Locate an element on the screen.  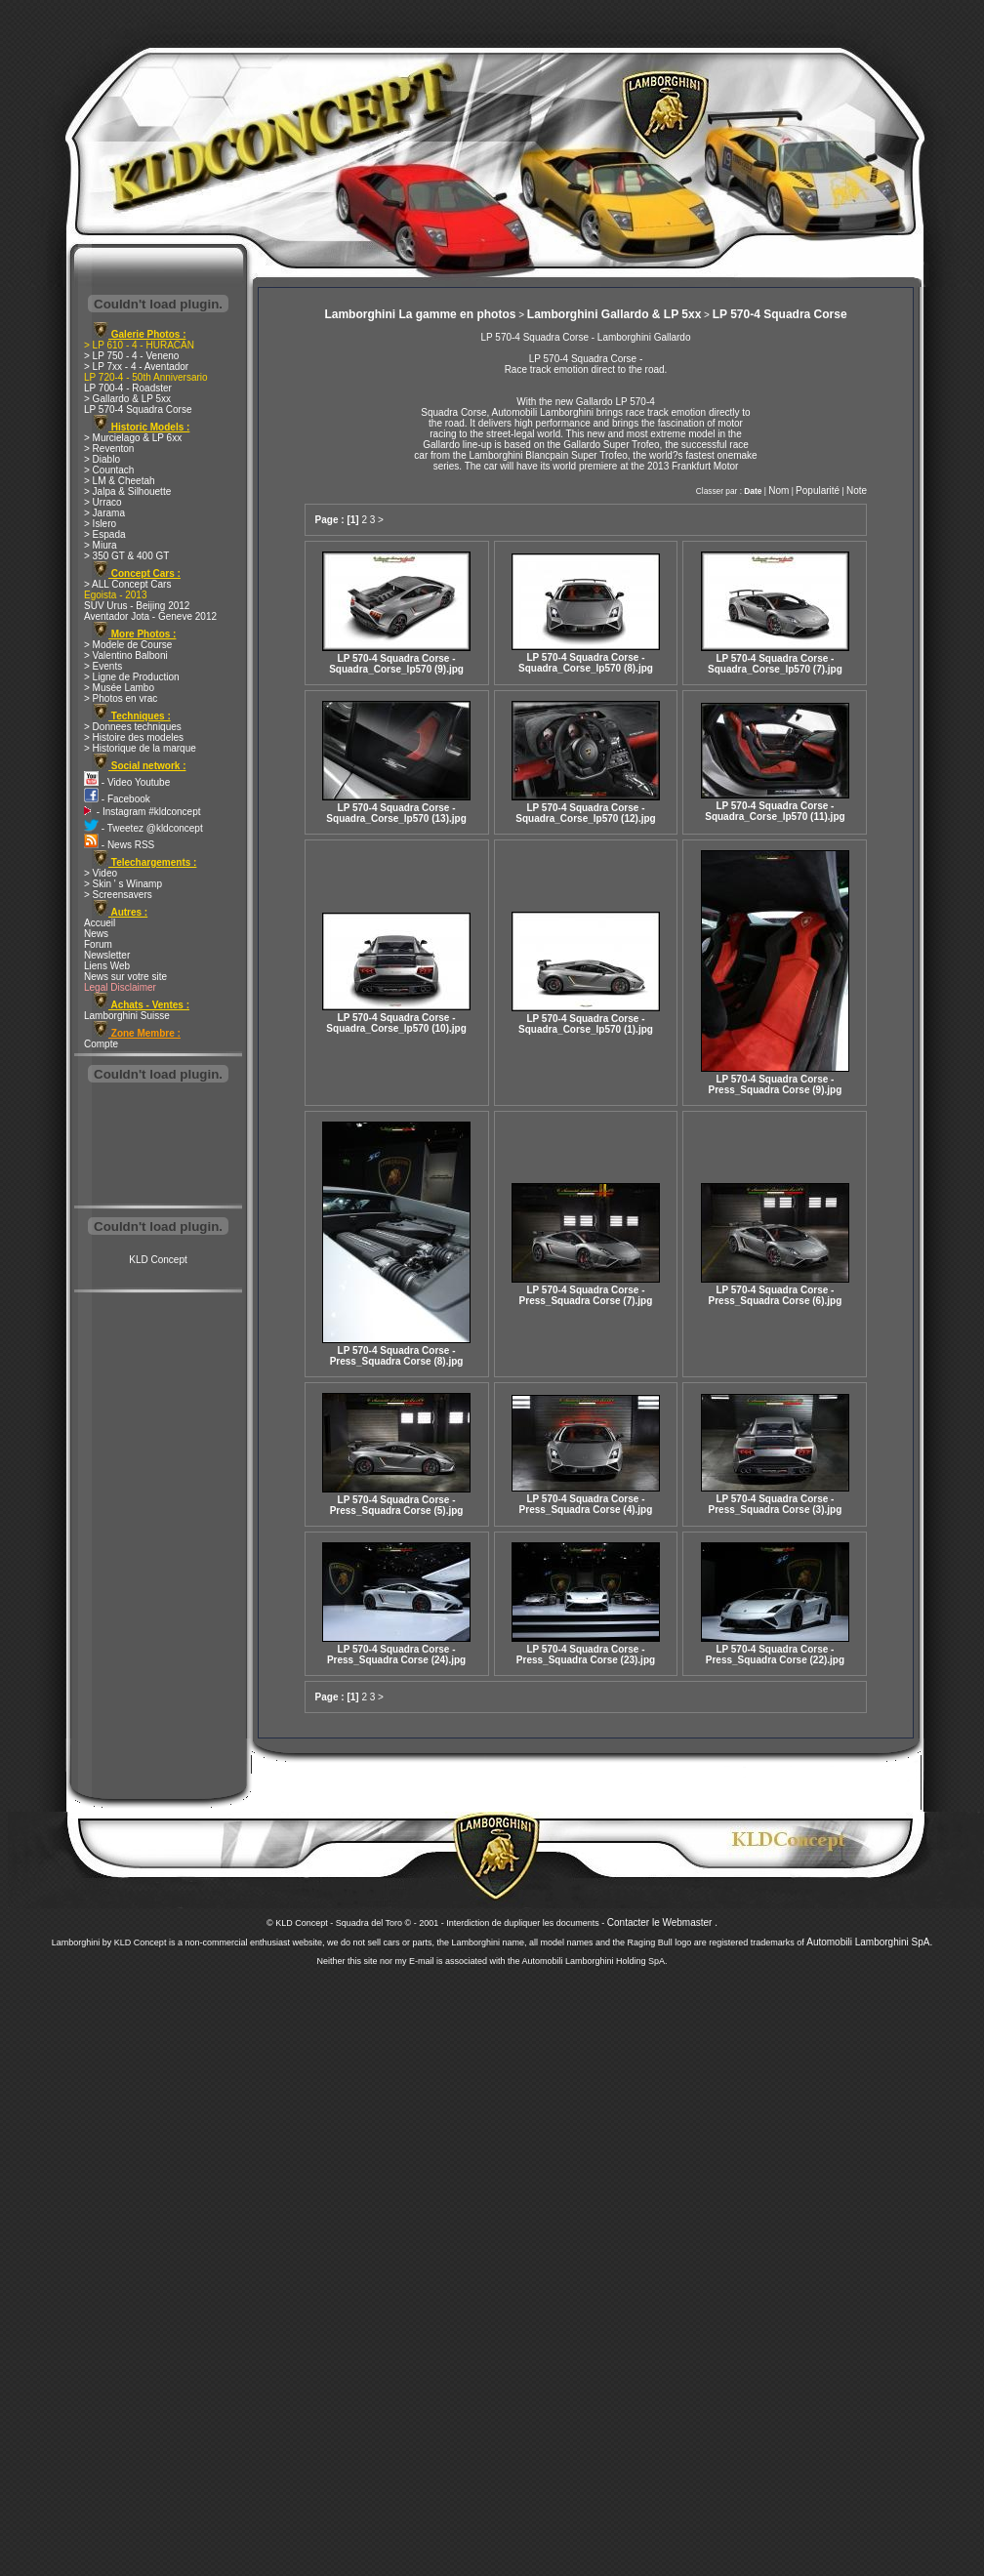
Contacter le Webmaster . is located at coordinates (662, 1922).